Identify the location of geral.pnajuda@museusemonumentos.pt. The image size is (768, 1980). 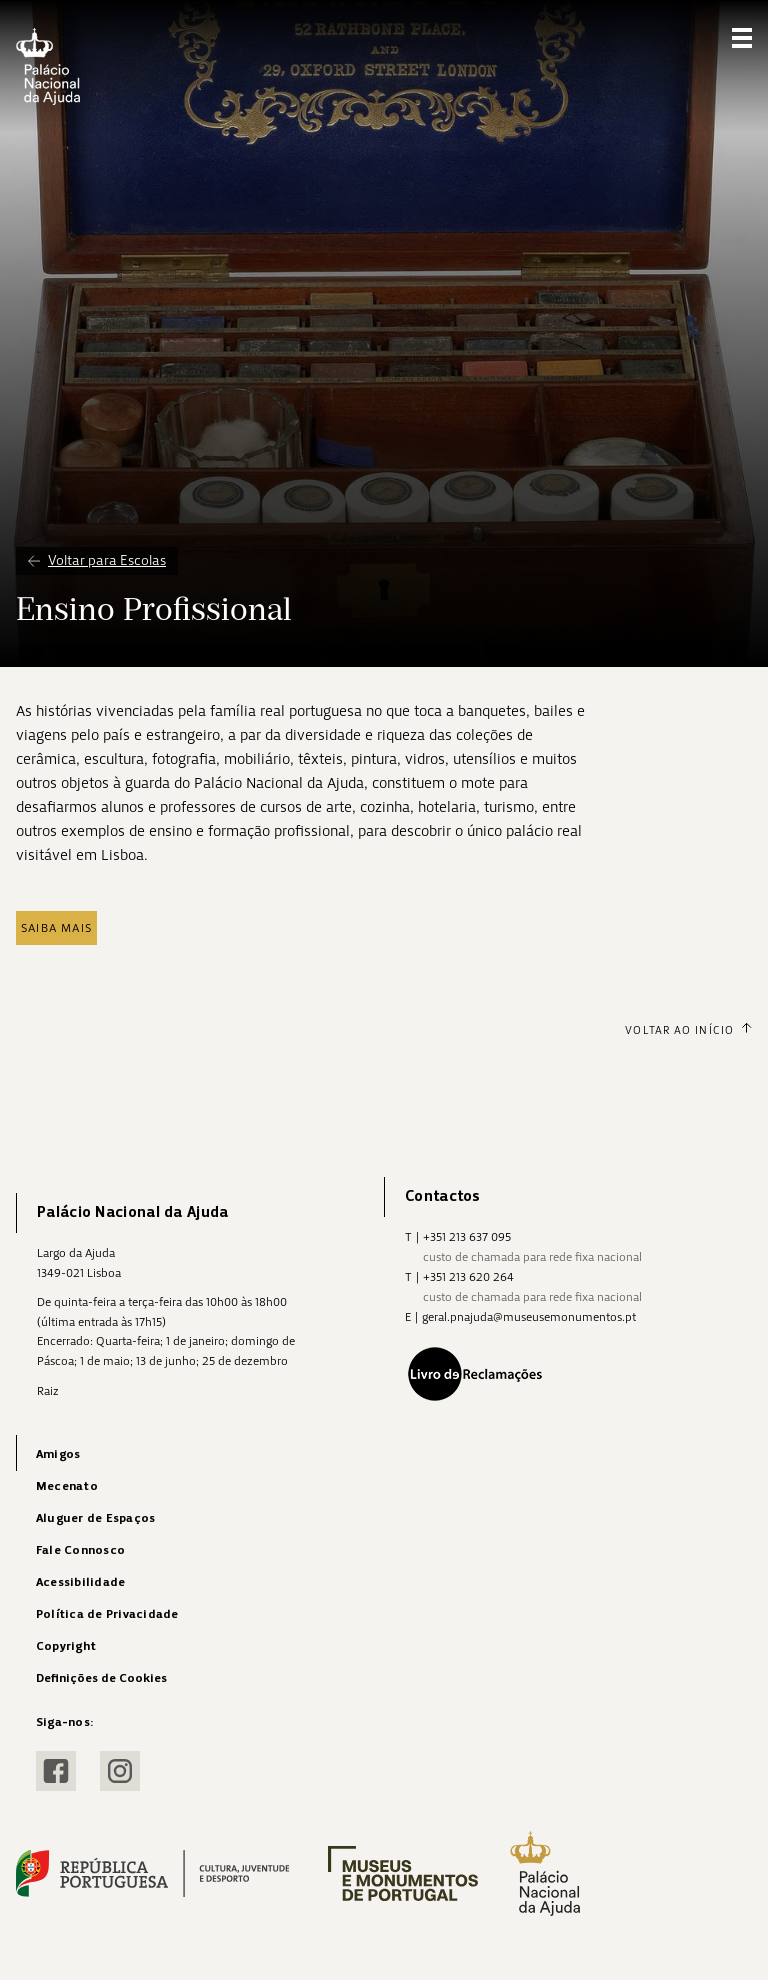
(529, 1317).